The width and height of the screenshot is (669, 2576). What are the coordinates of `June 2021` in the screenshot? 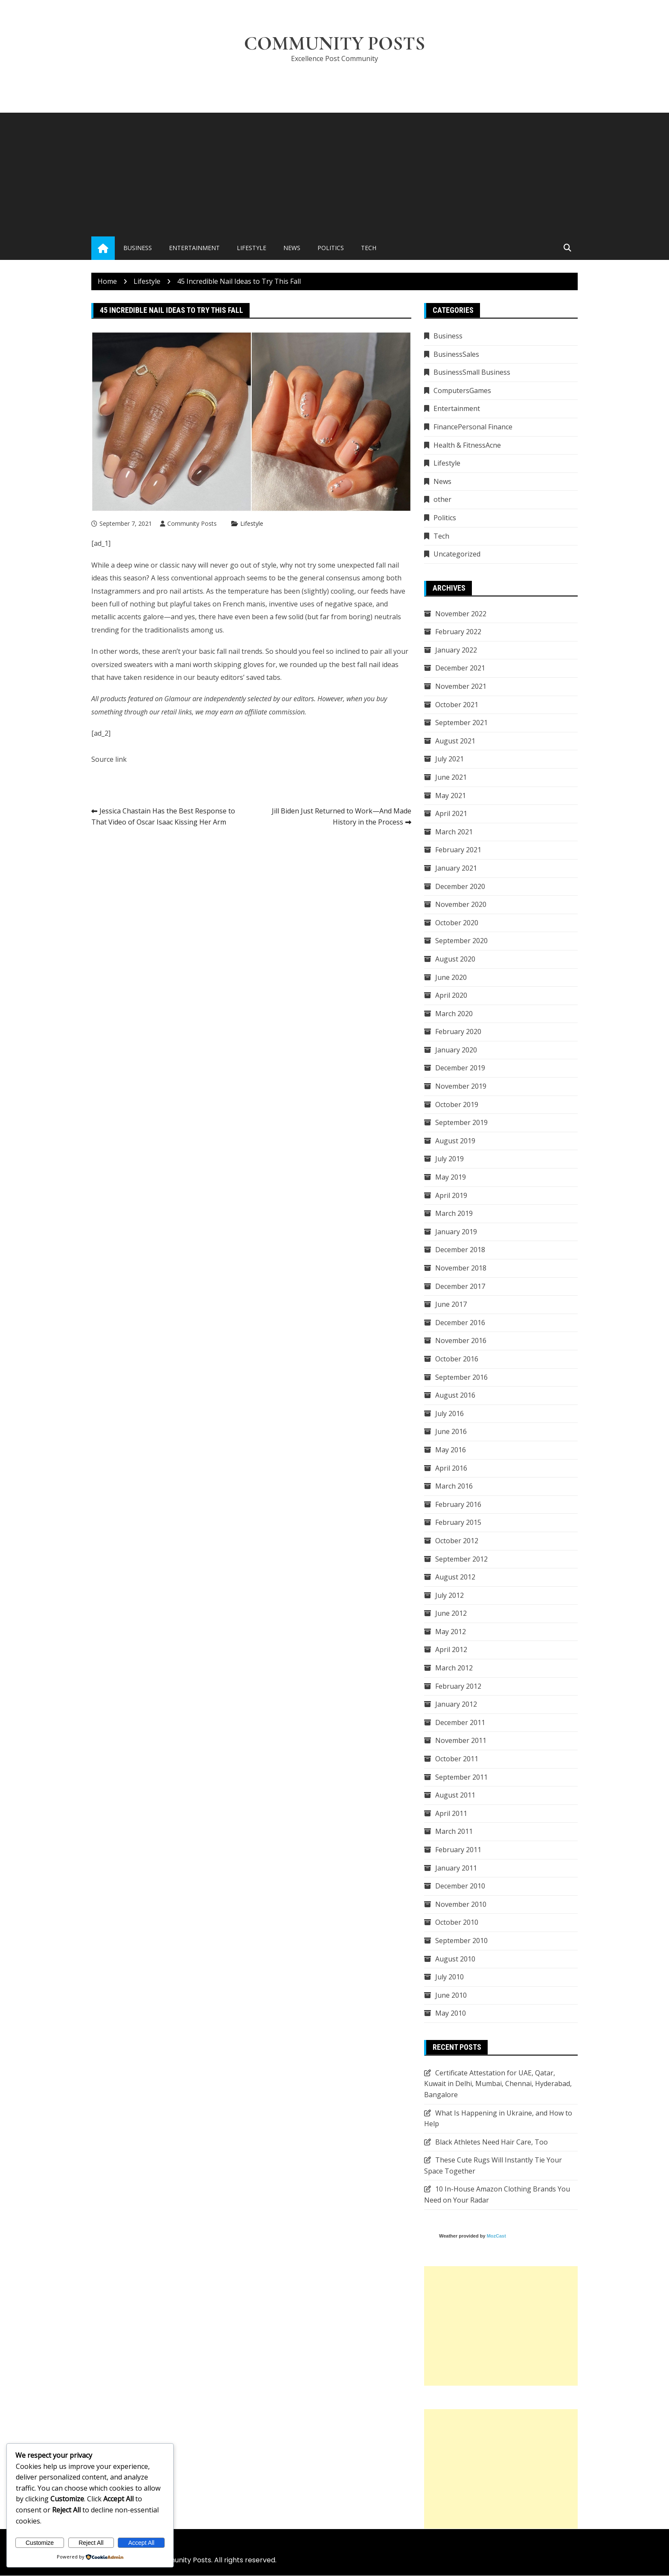 It's located at (451, 777).